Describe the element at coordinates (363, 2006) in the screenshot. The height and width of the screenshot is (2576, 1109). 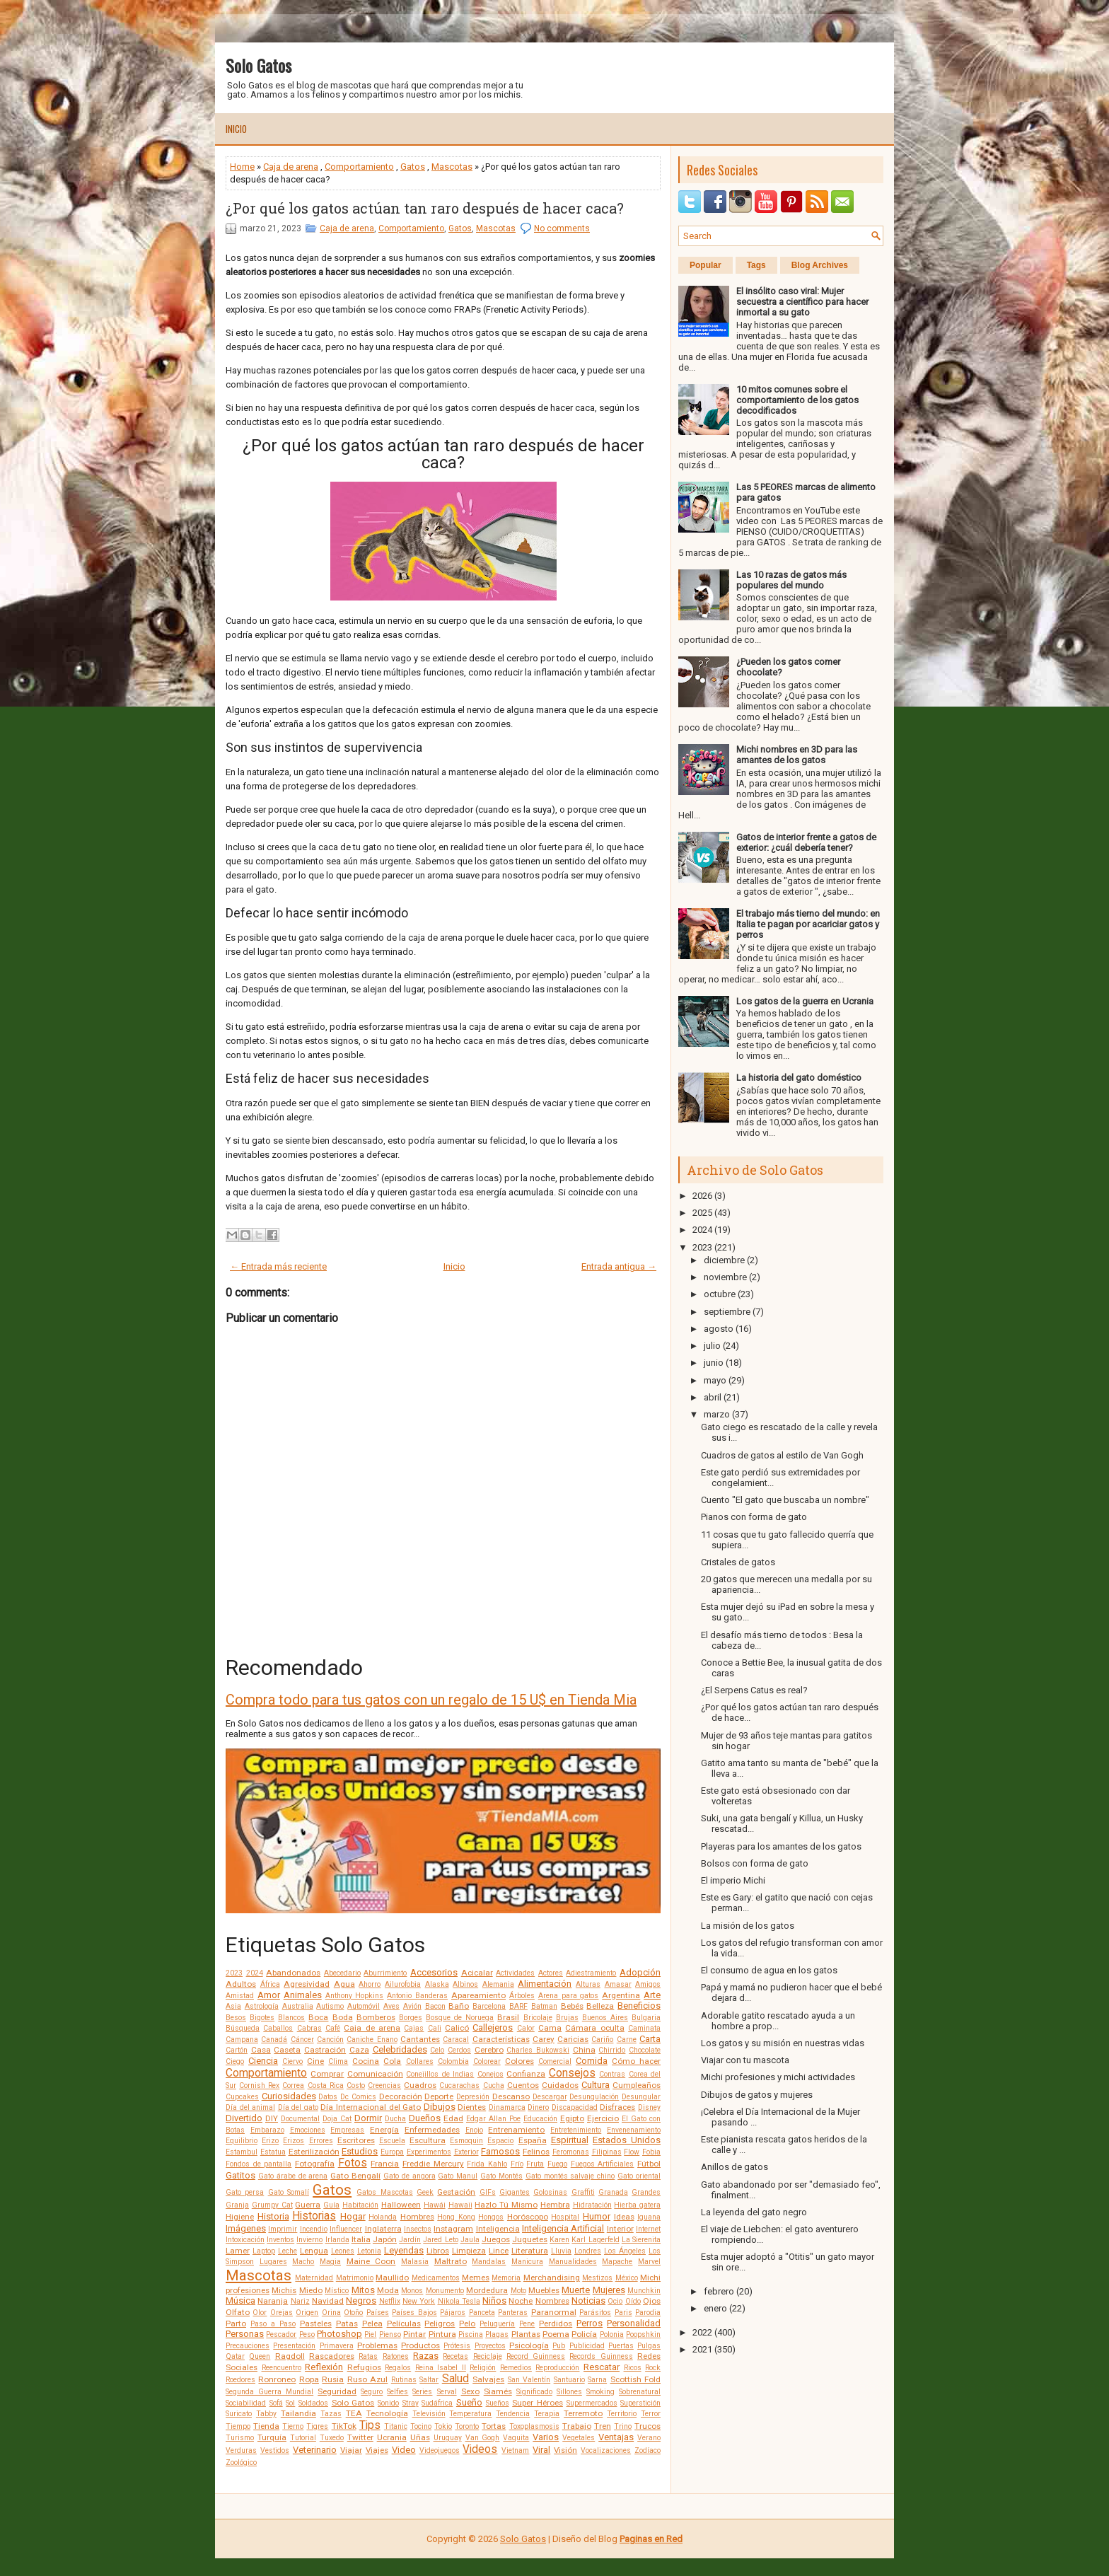
I see `Automóvil` at that location.